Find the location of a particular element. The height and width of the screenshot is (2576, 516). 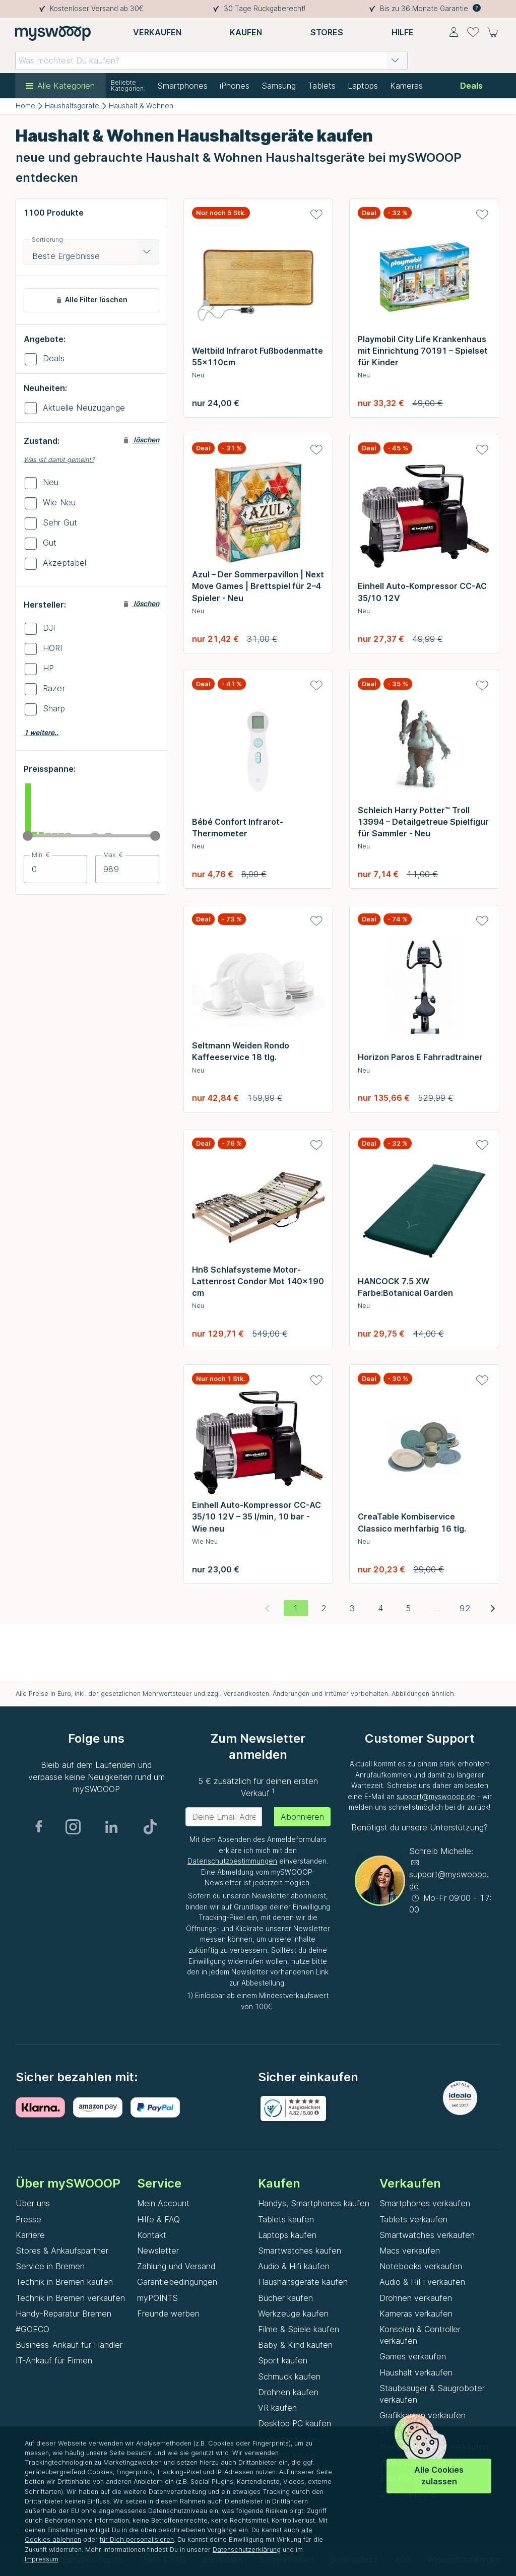

Gut is located at coordinates (49, 543).